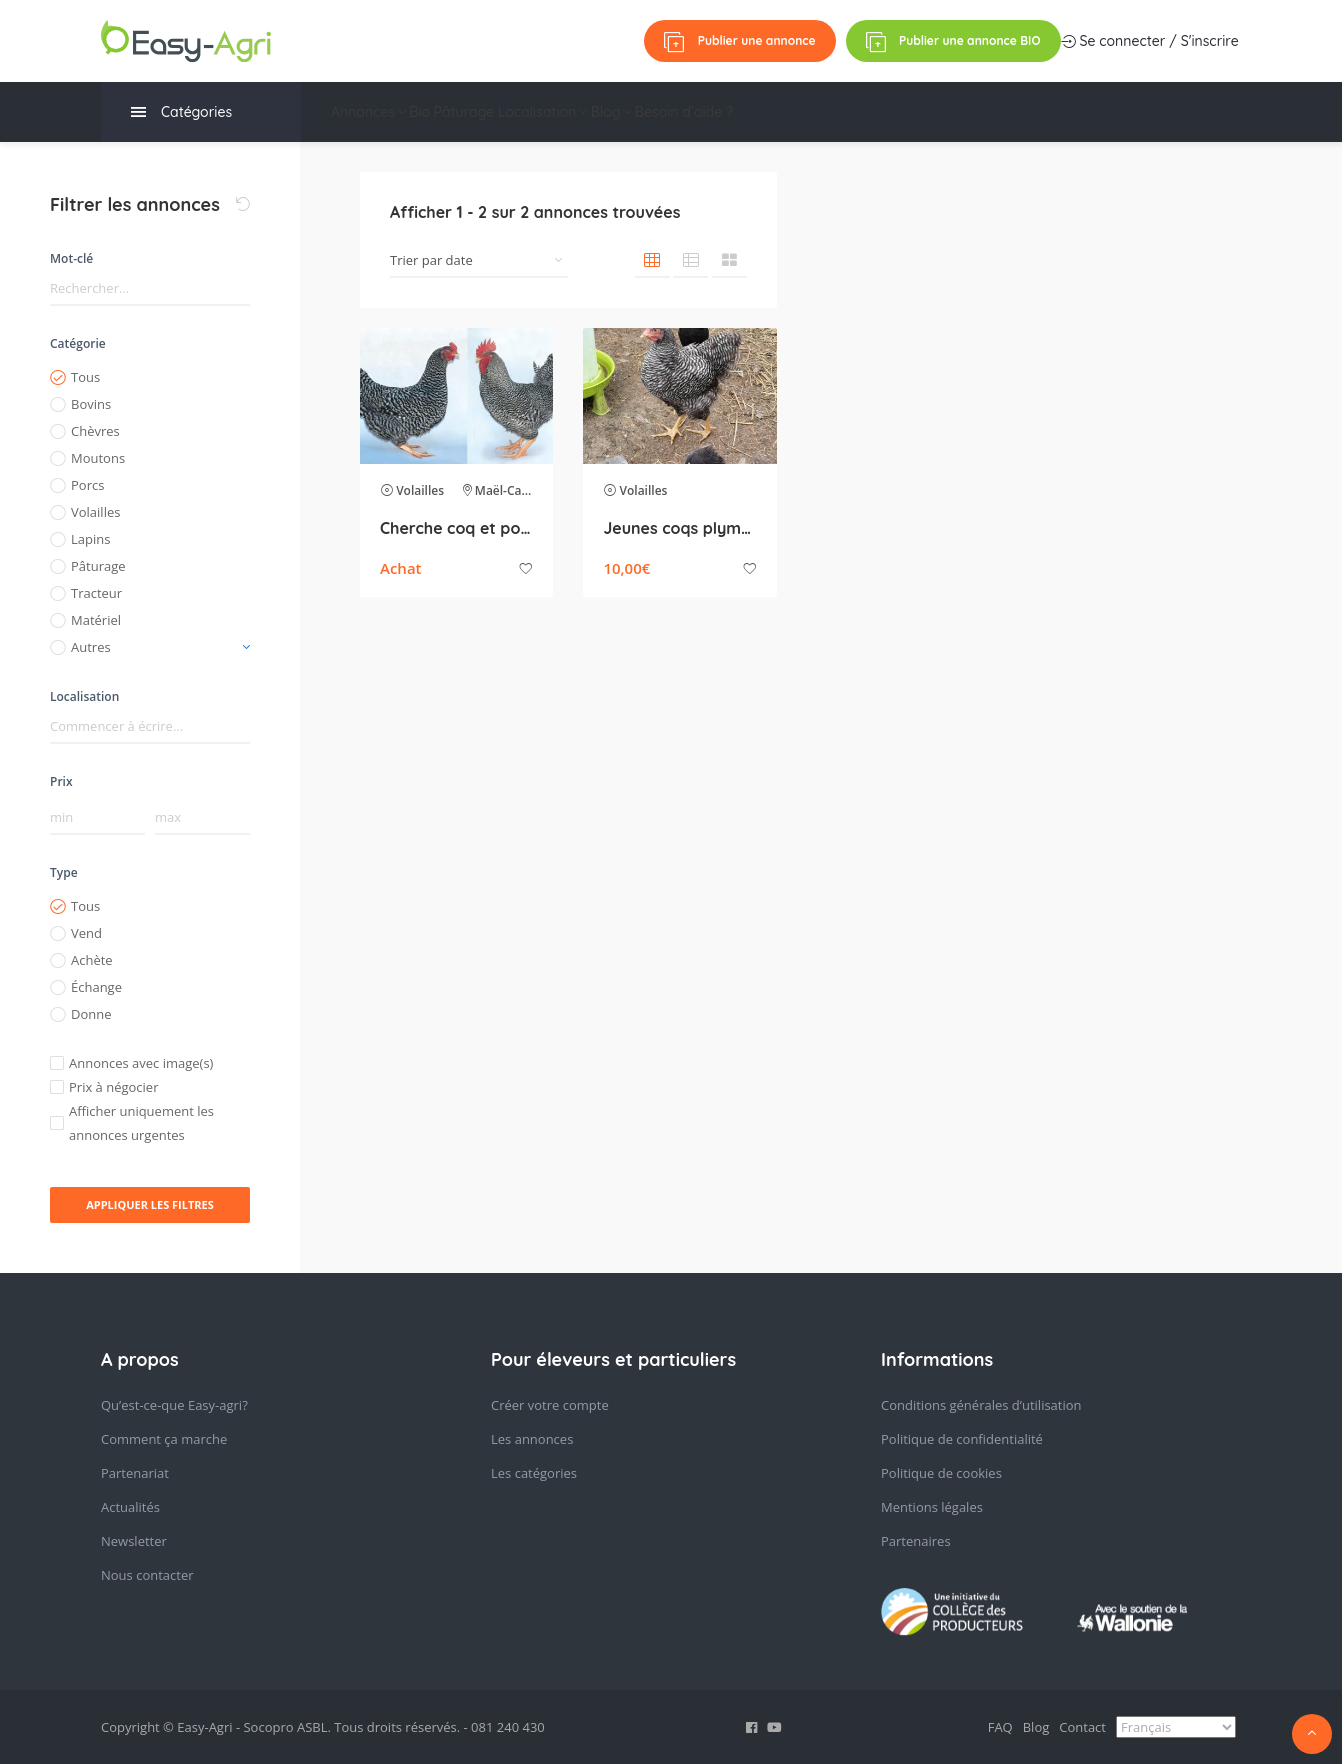  I want to click on Catégories, so click(181, 112).